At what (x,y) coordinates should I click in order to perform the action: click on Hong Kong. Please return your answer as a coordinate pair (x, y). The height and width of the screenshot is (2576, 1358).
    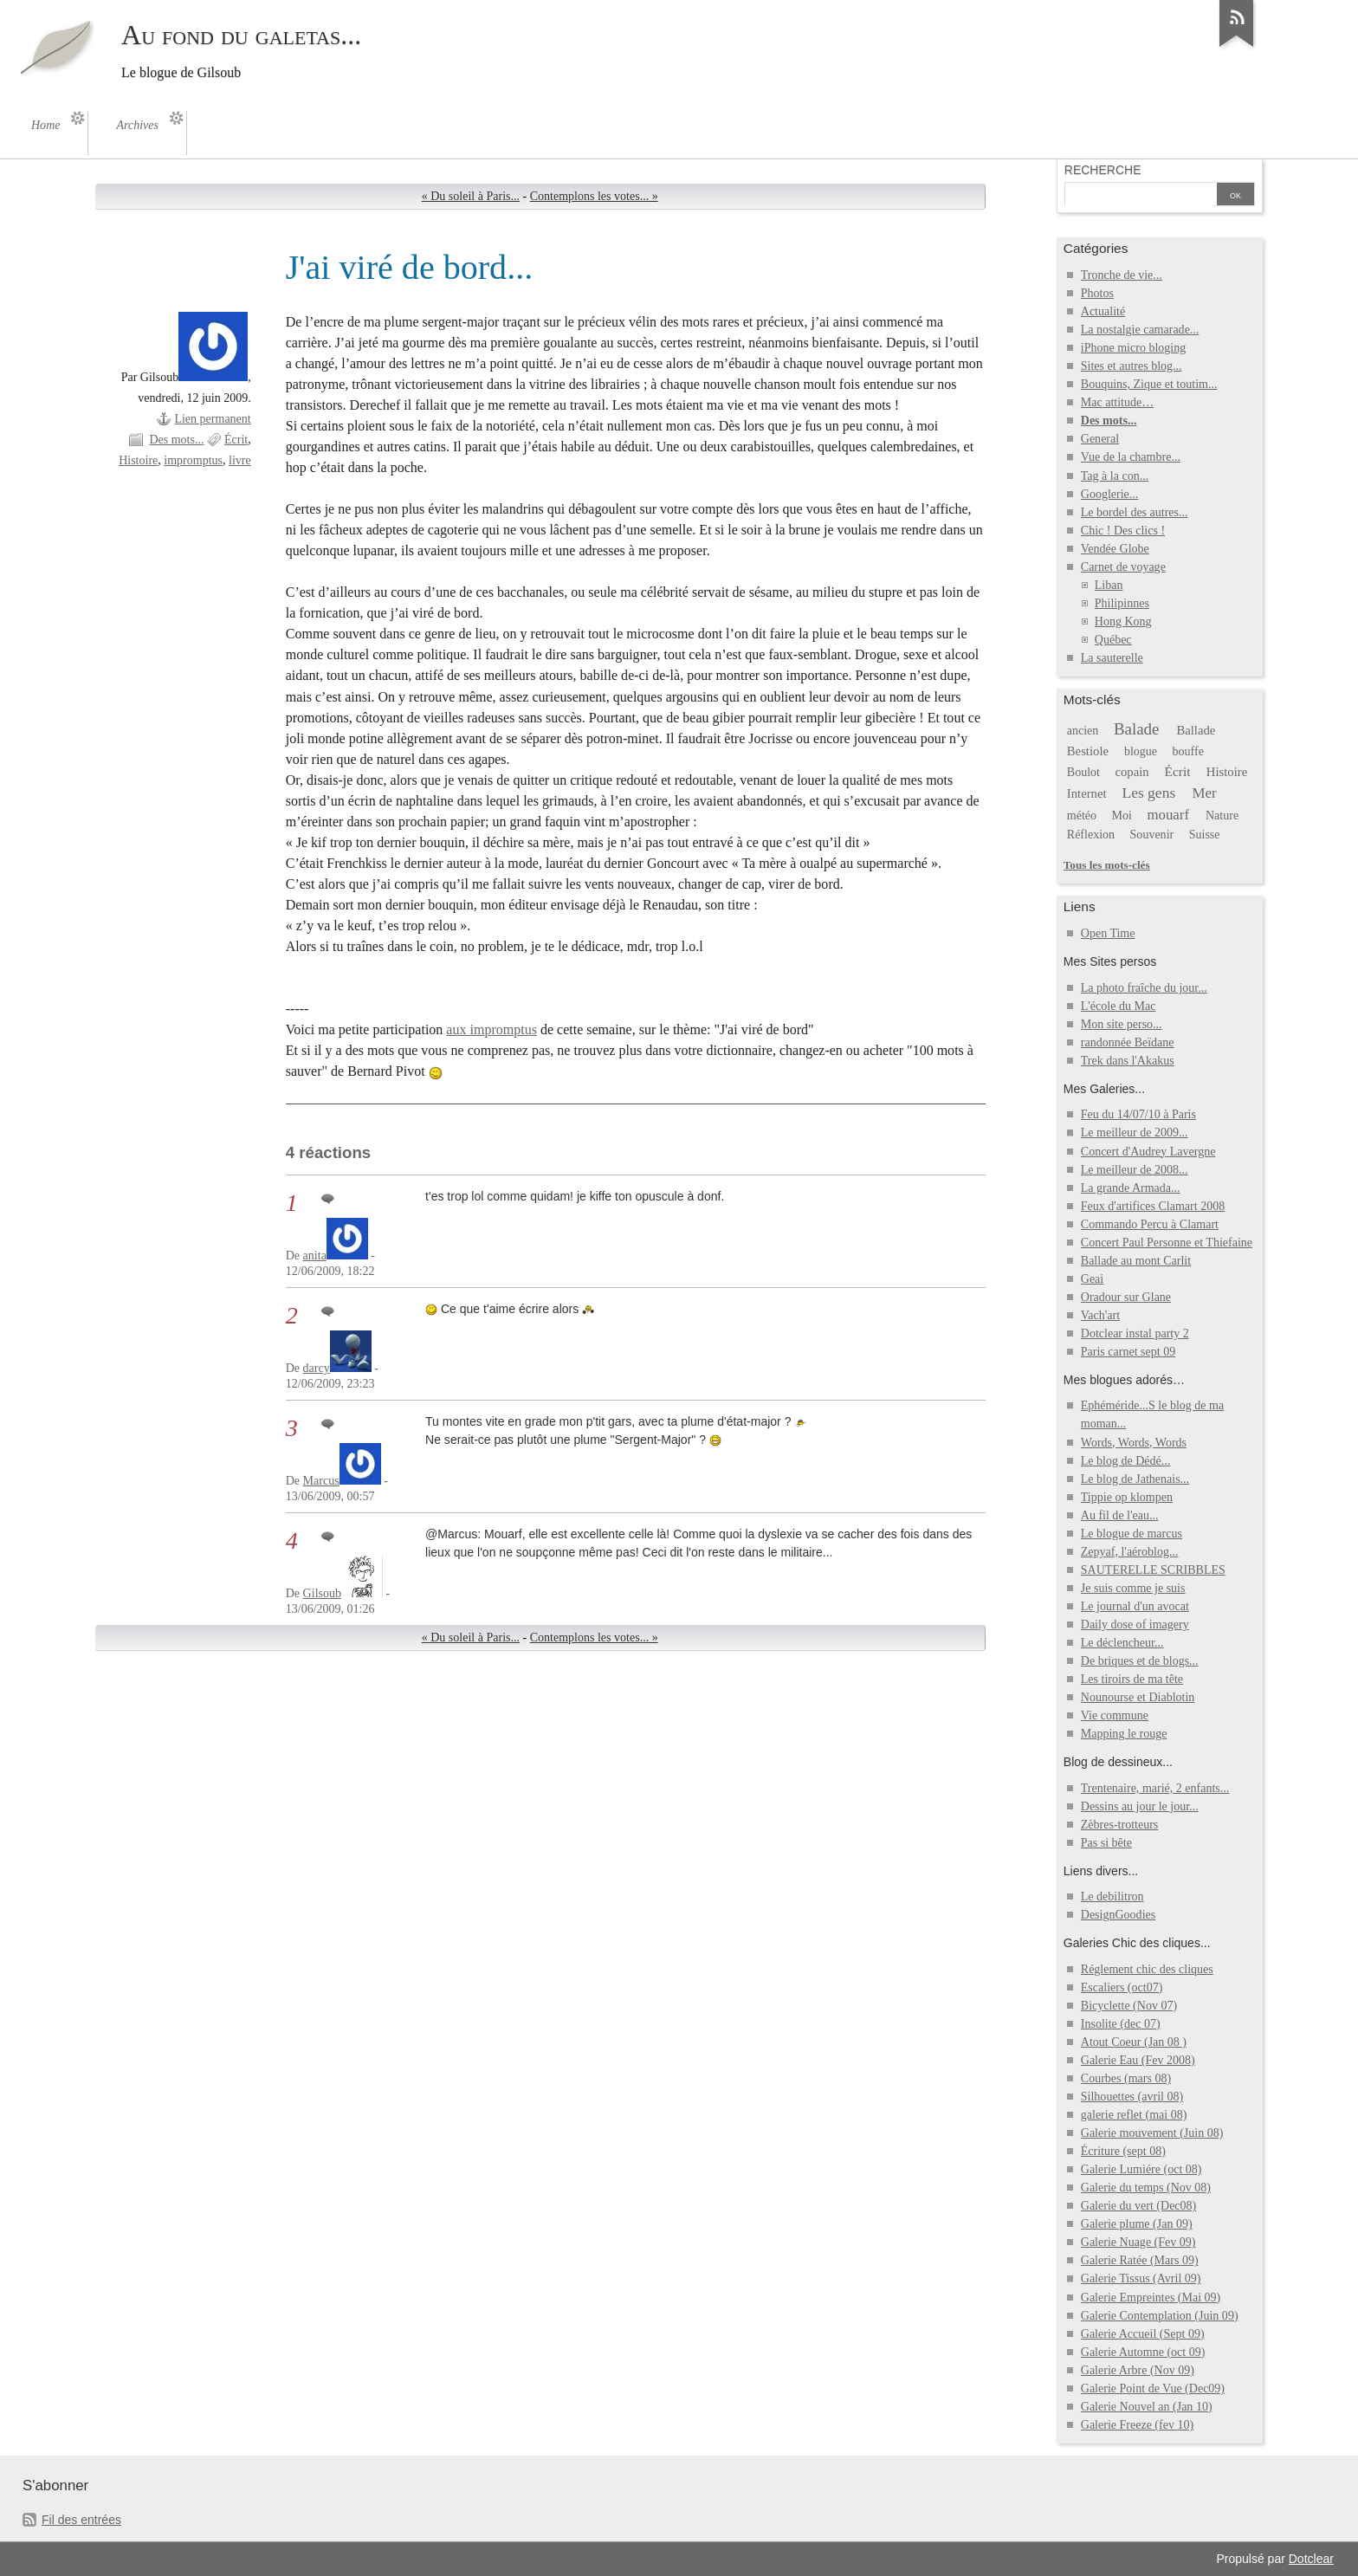
    Looking at the image, I should click on (1123, 621).